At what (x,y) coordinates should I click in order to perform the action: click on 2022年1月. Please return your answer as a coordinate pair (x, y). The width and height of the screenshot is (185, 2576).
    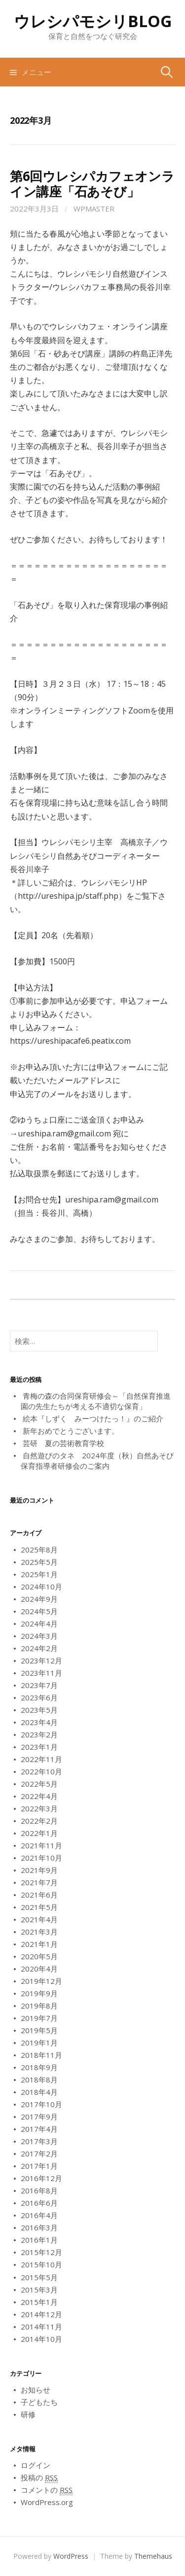
    Looking at the image, I should click on (39, 1833).